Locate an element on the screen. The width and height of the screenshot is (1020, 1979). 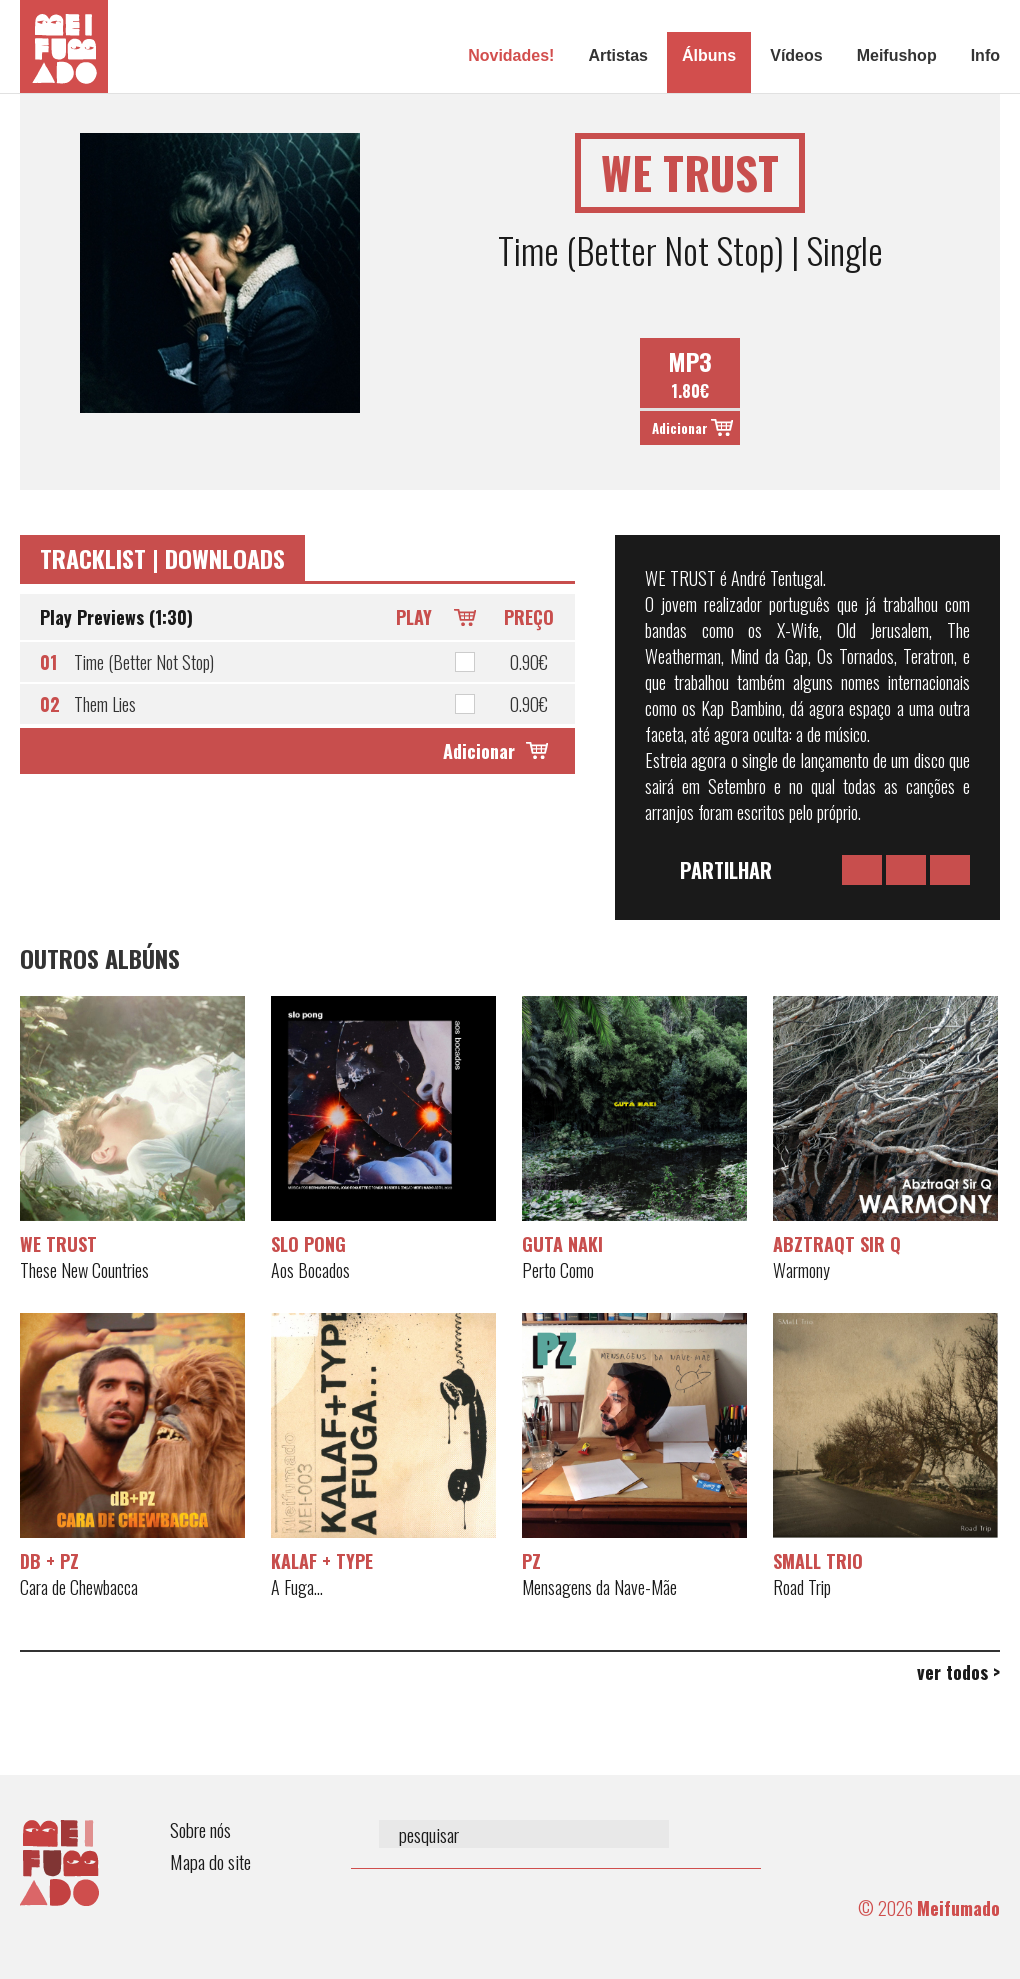
Meifushop is located at coordinates (897, 55).